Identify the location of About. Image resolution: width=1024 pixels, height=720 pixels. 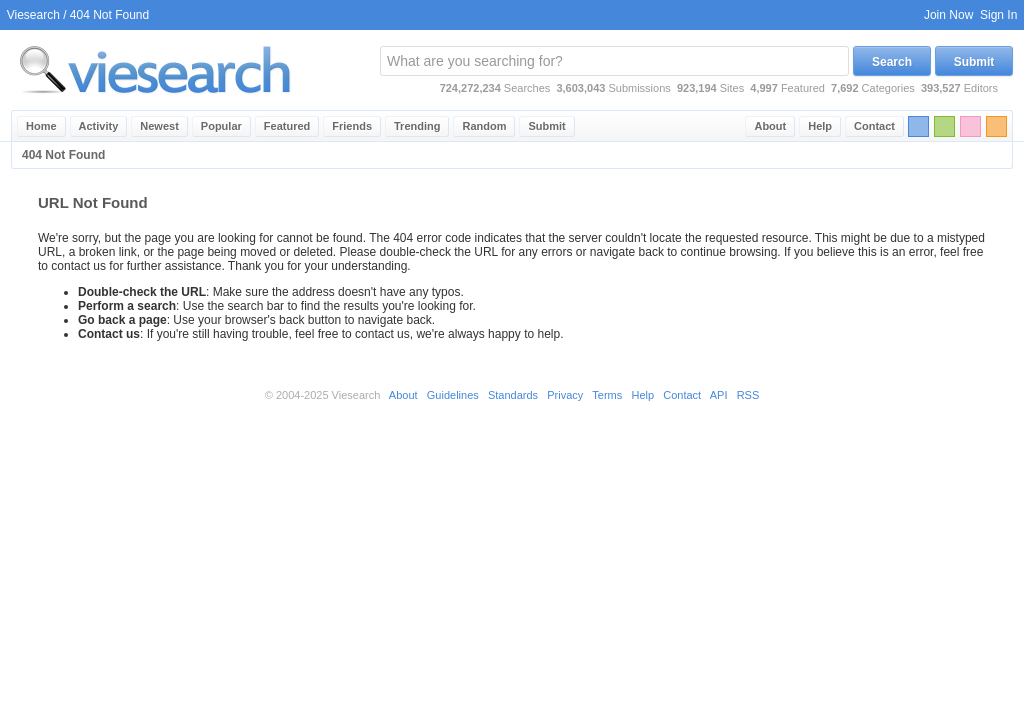
(770, 126).